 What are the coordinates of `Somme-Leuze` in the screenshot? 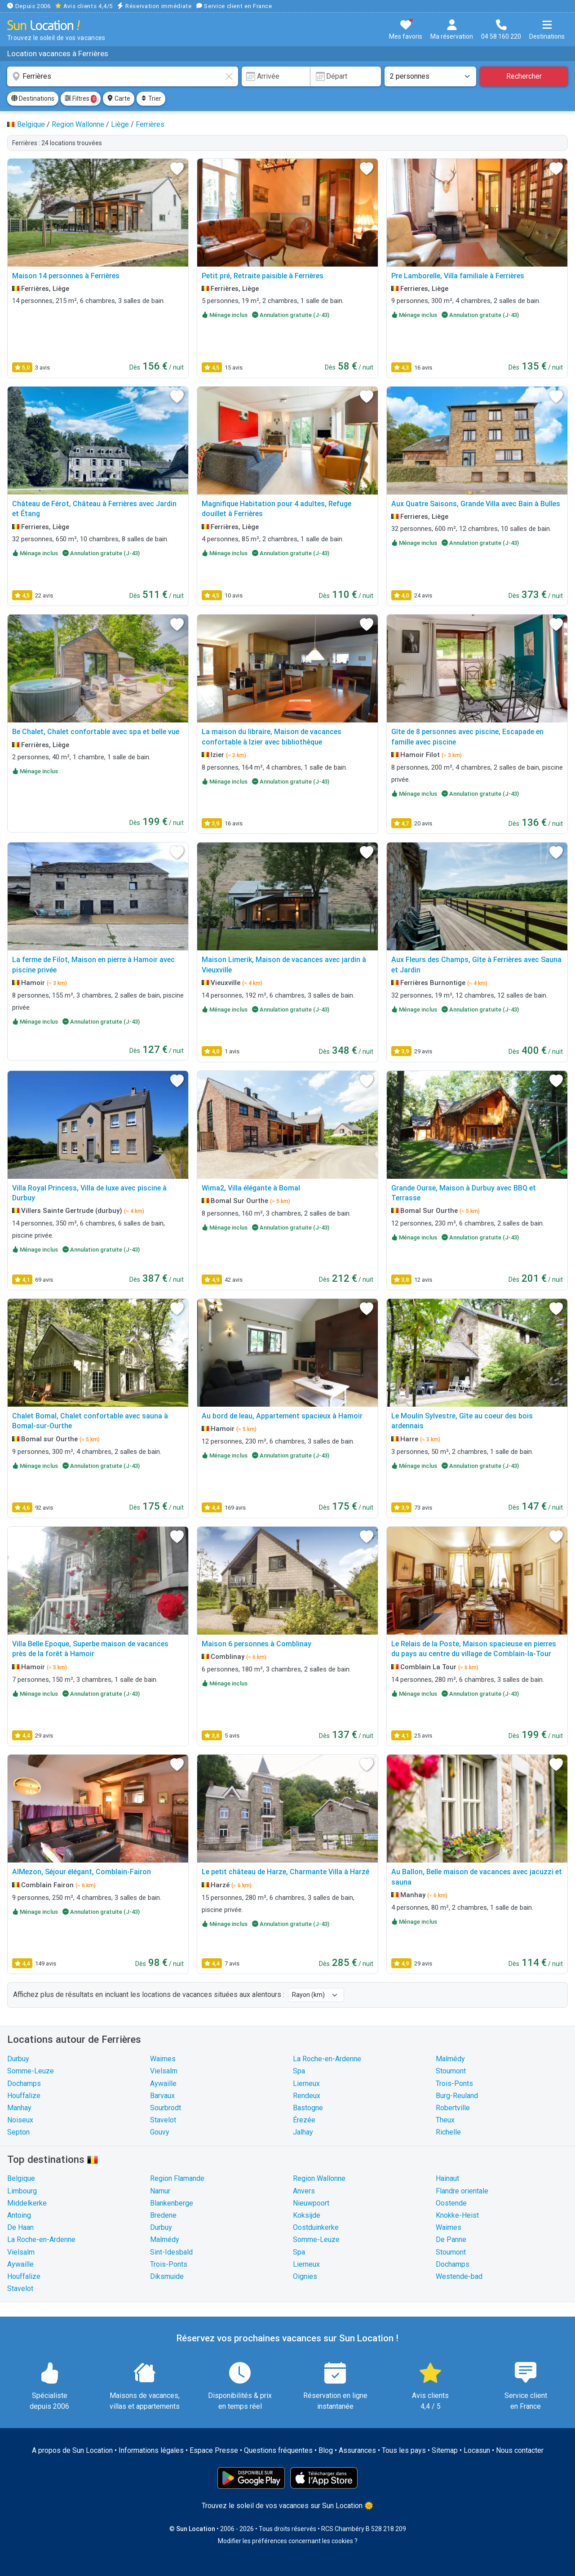 It's located at (30, 2071).